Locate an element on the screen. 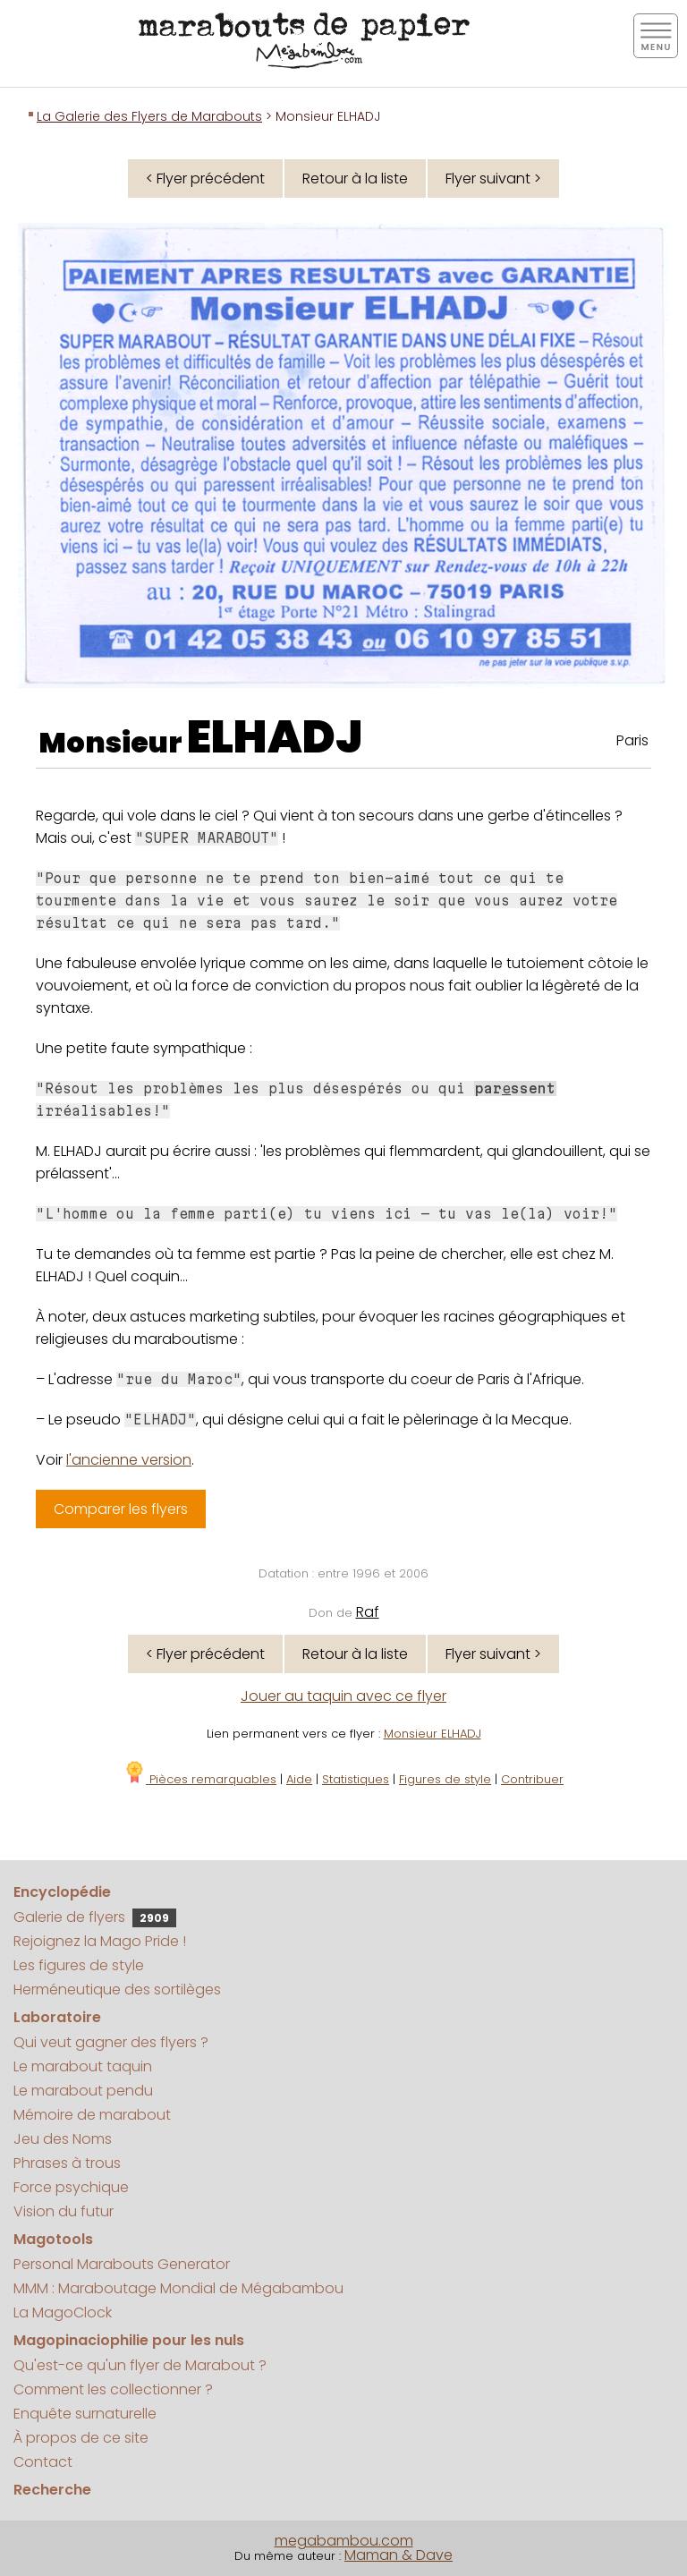 This screenshot has height=2576, width=687. Qui veut gagner des flyers ? is located at coordinates (110, 2042).